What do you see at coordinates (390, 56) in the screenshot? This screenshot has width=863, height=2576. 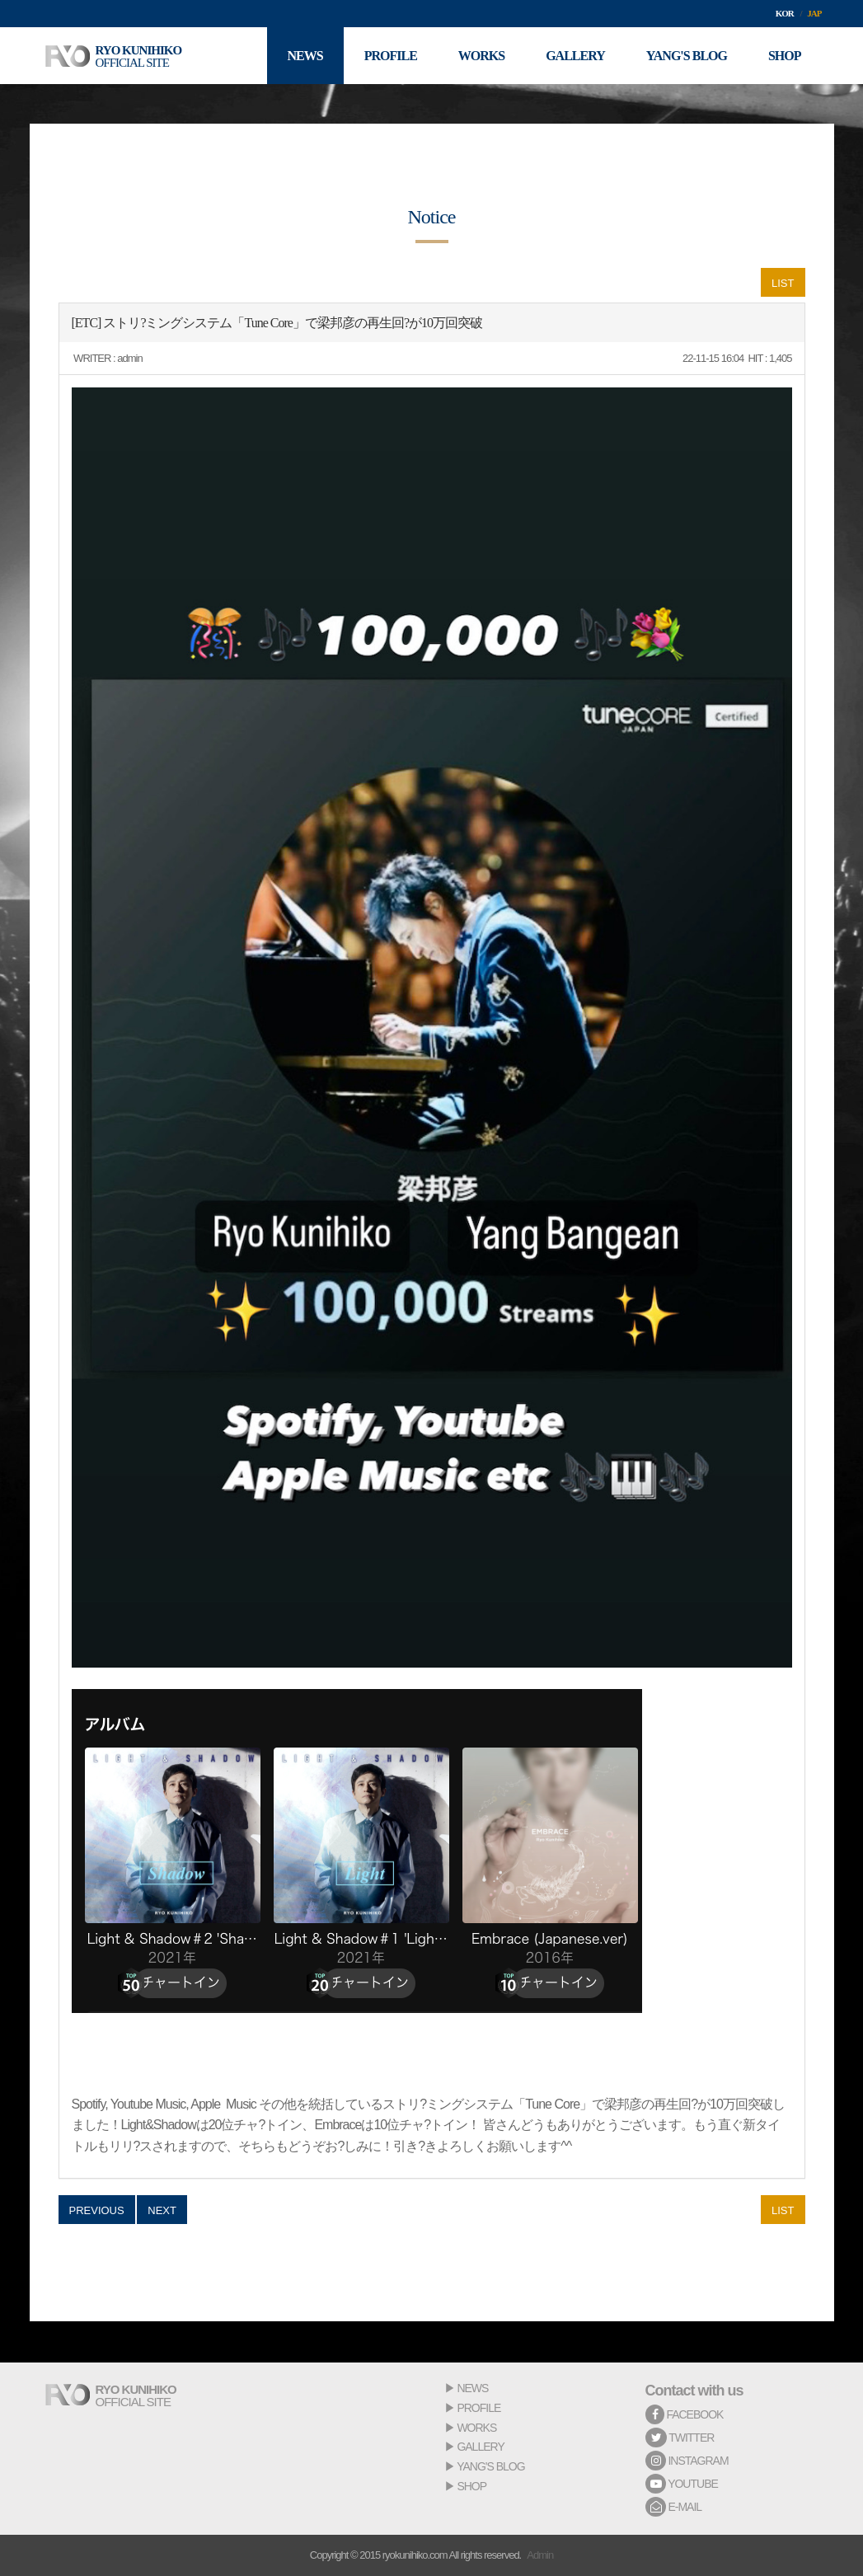 I see `PROFILE [button]` at bounding box center [390, 56].